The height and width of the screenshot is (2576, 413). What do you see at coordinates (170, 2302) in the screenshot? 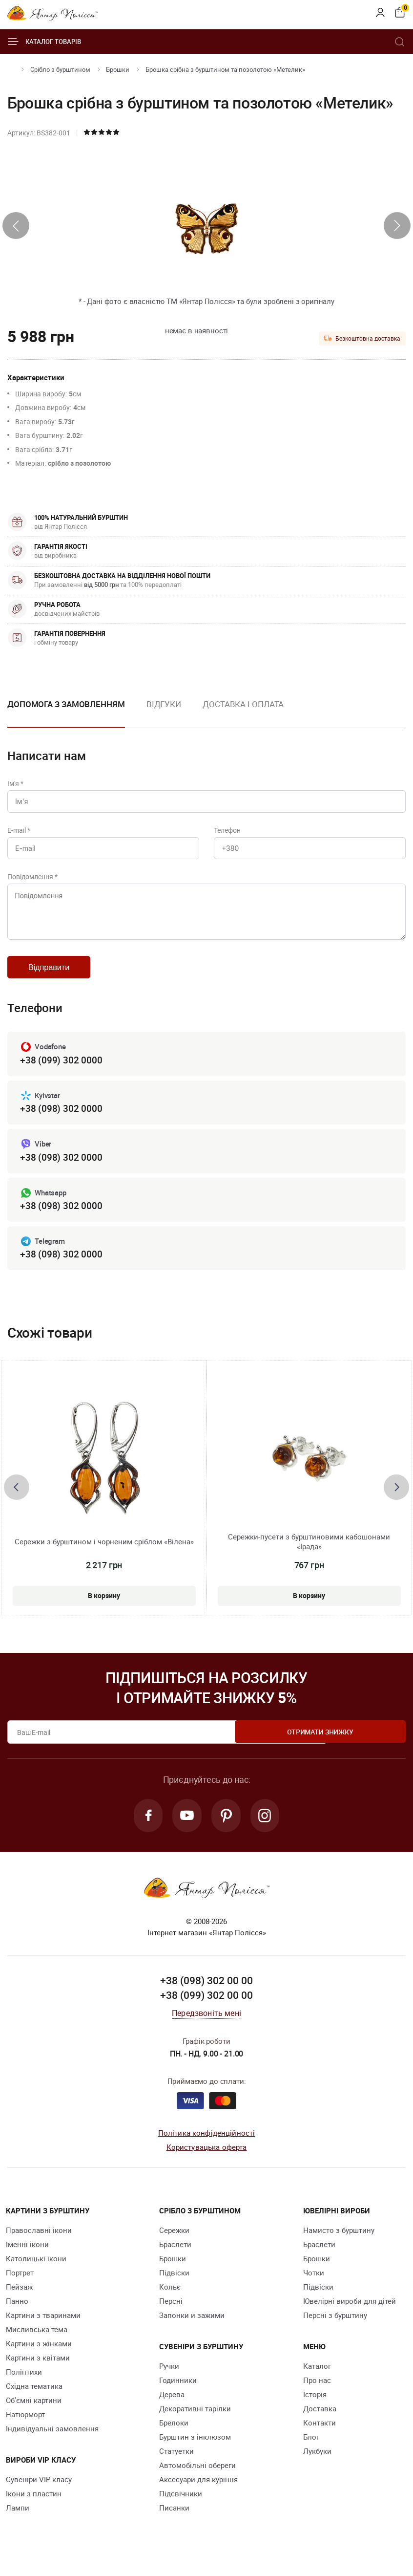
I see `Кольє` at bounding box center [170, 2302].